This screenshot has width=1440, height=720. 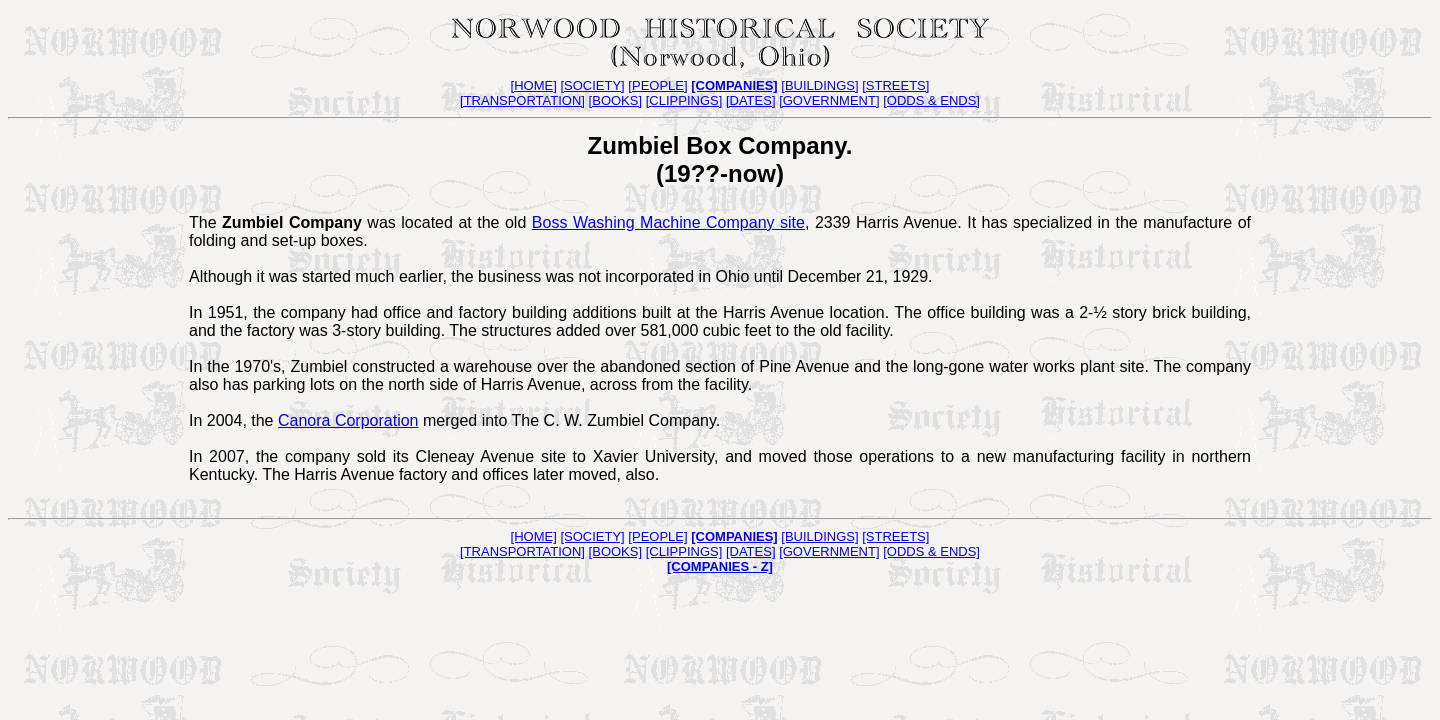 I want to click on [ODDS & ENDS], so click(x=931, y=100).